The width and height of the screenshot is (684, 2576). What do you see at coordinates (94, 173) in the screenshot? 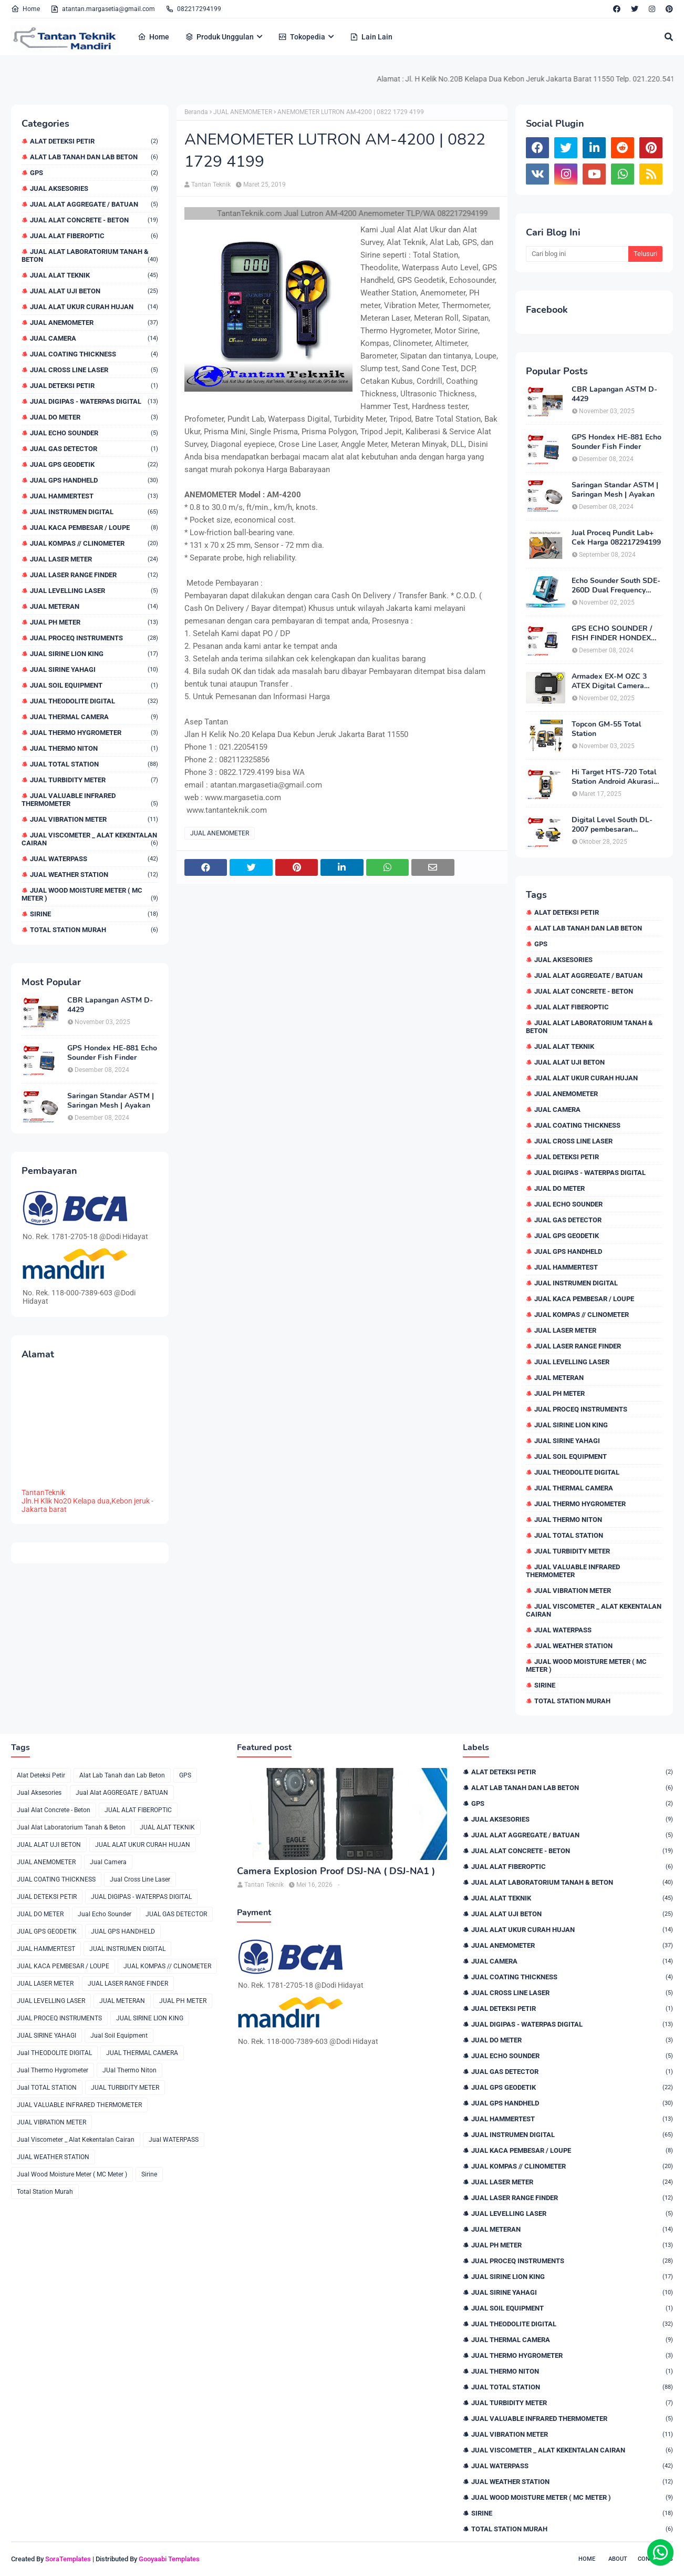
I see `GPS` at bounding box center [94, 173].